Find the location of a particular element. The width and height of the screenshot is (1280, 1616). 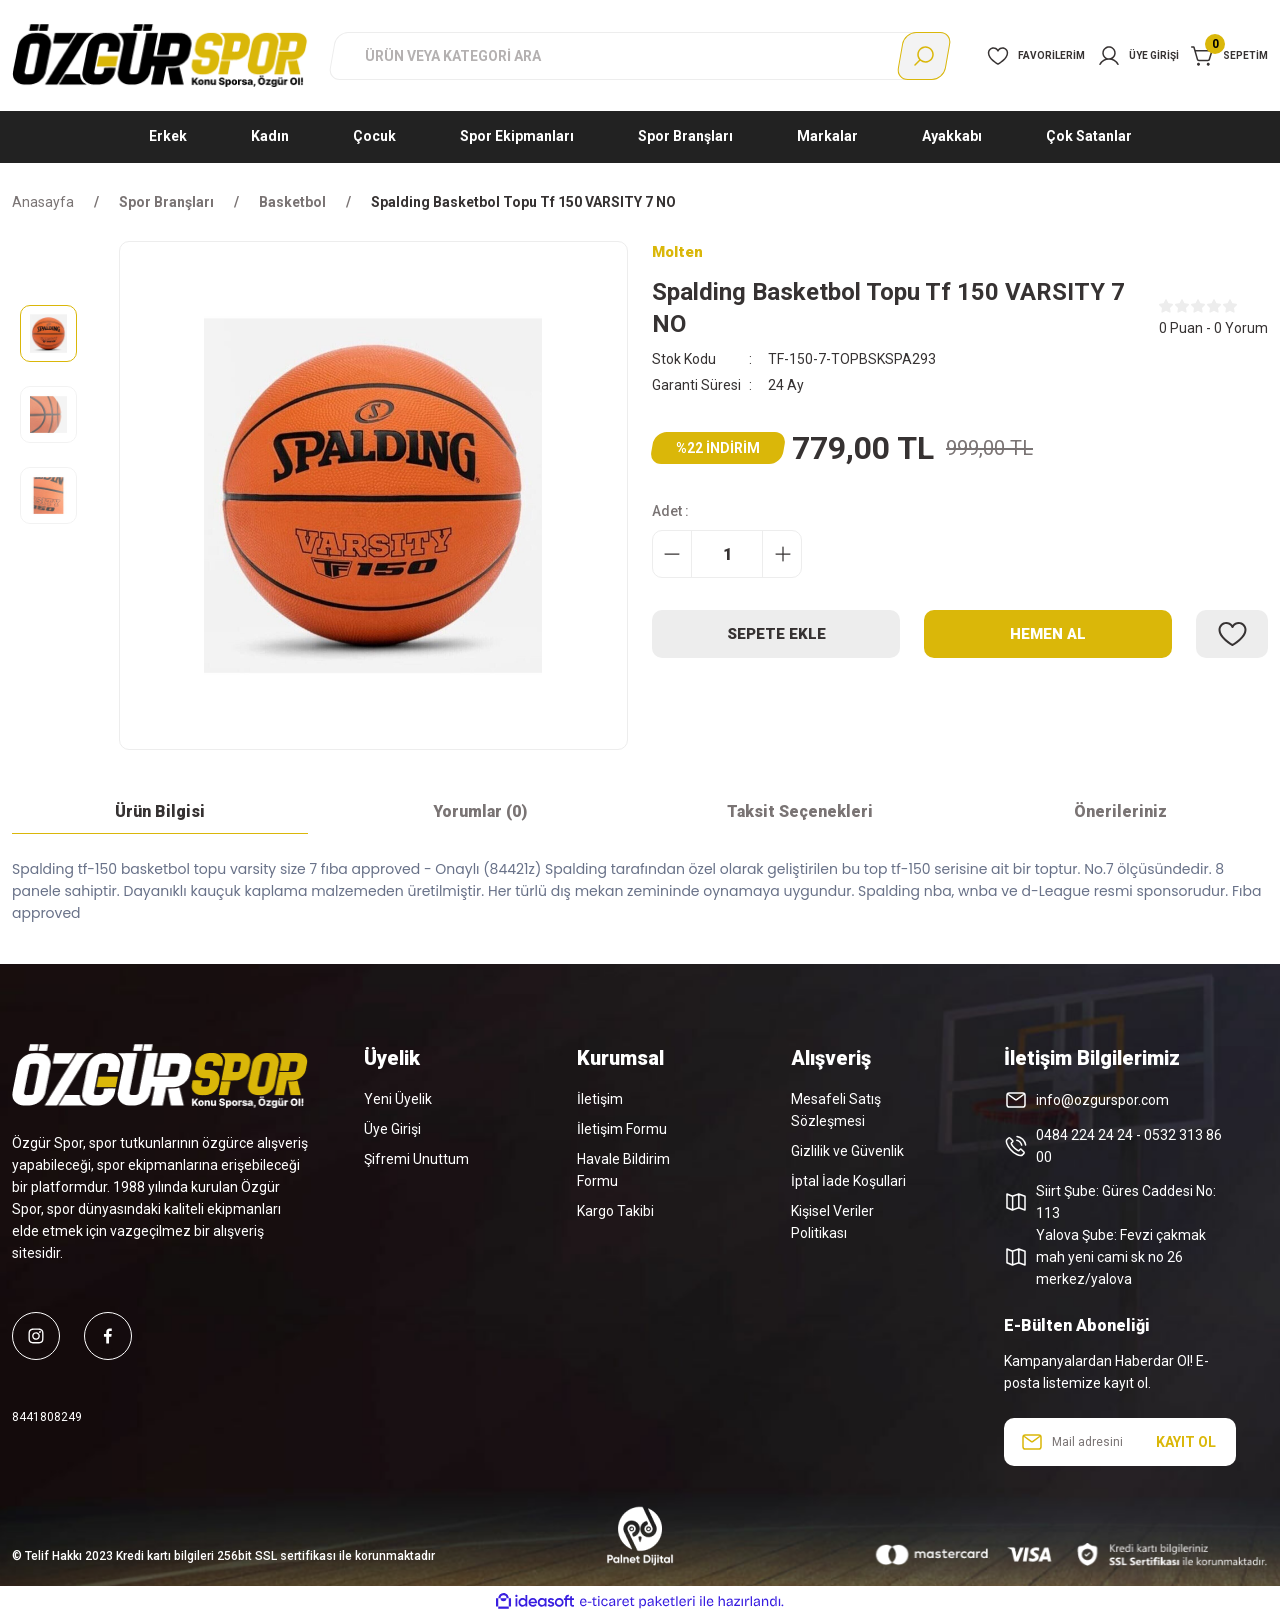

[Logo] is located at coordinates (160, 55).